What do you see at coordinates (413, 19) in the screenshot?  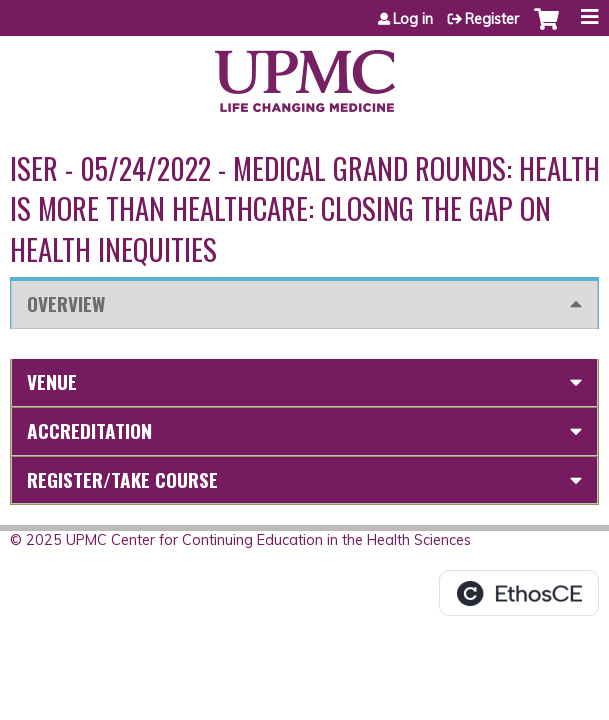 I see `Log in` at bounding box center [413, 19].